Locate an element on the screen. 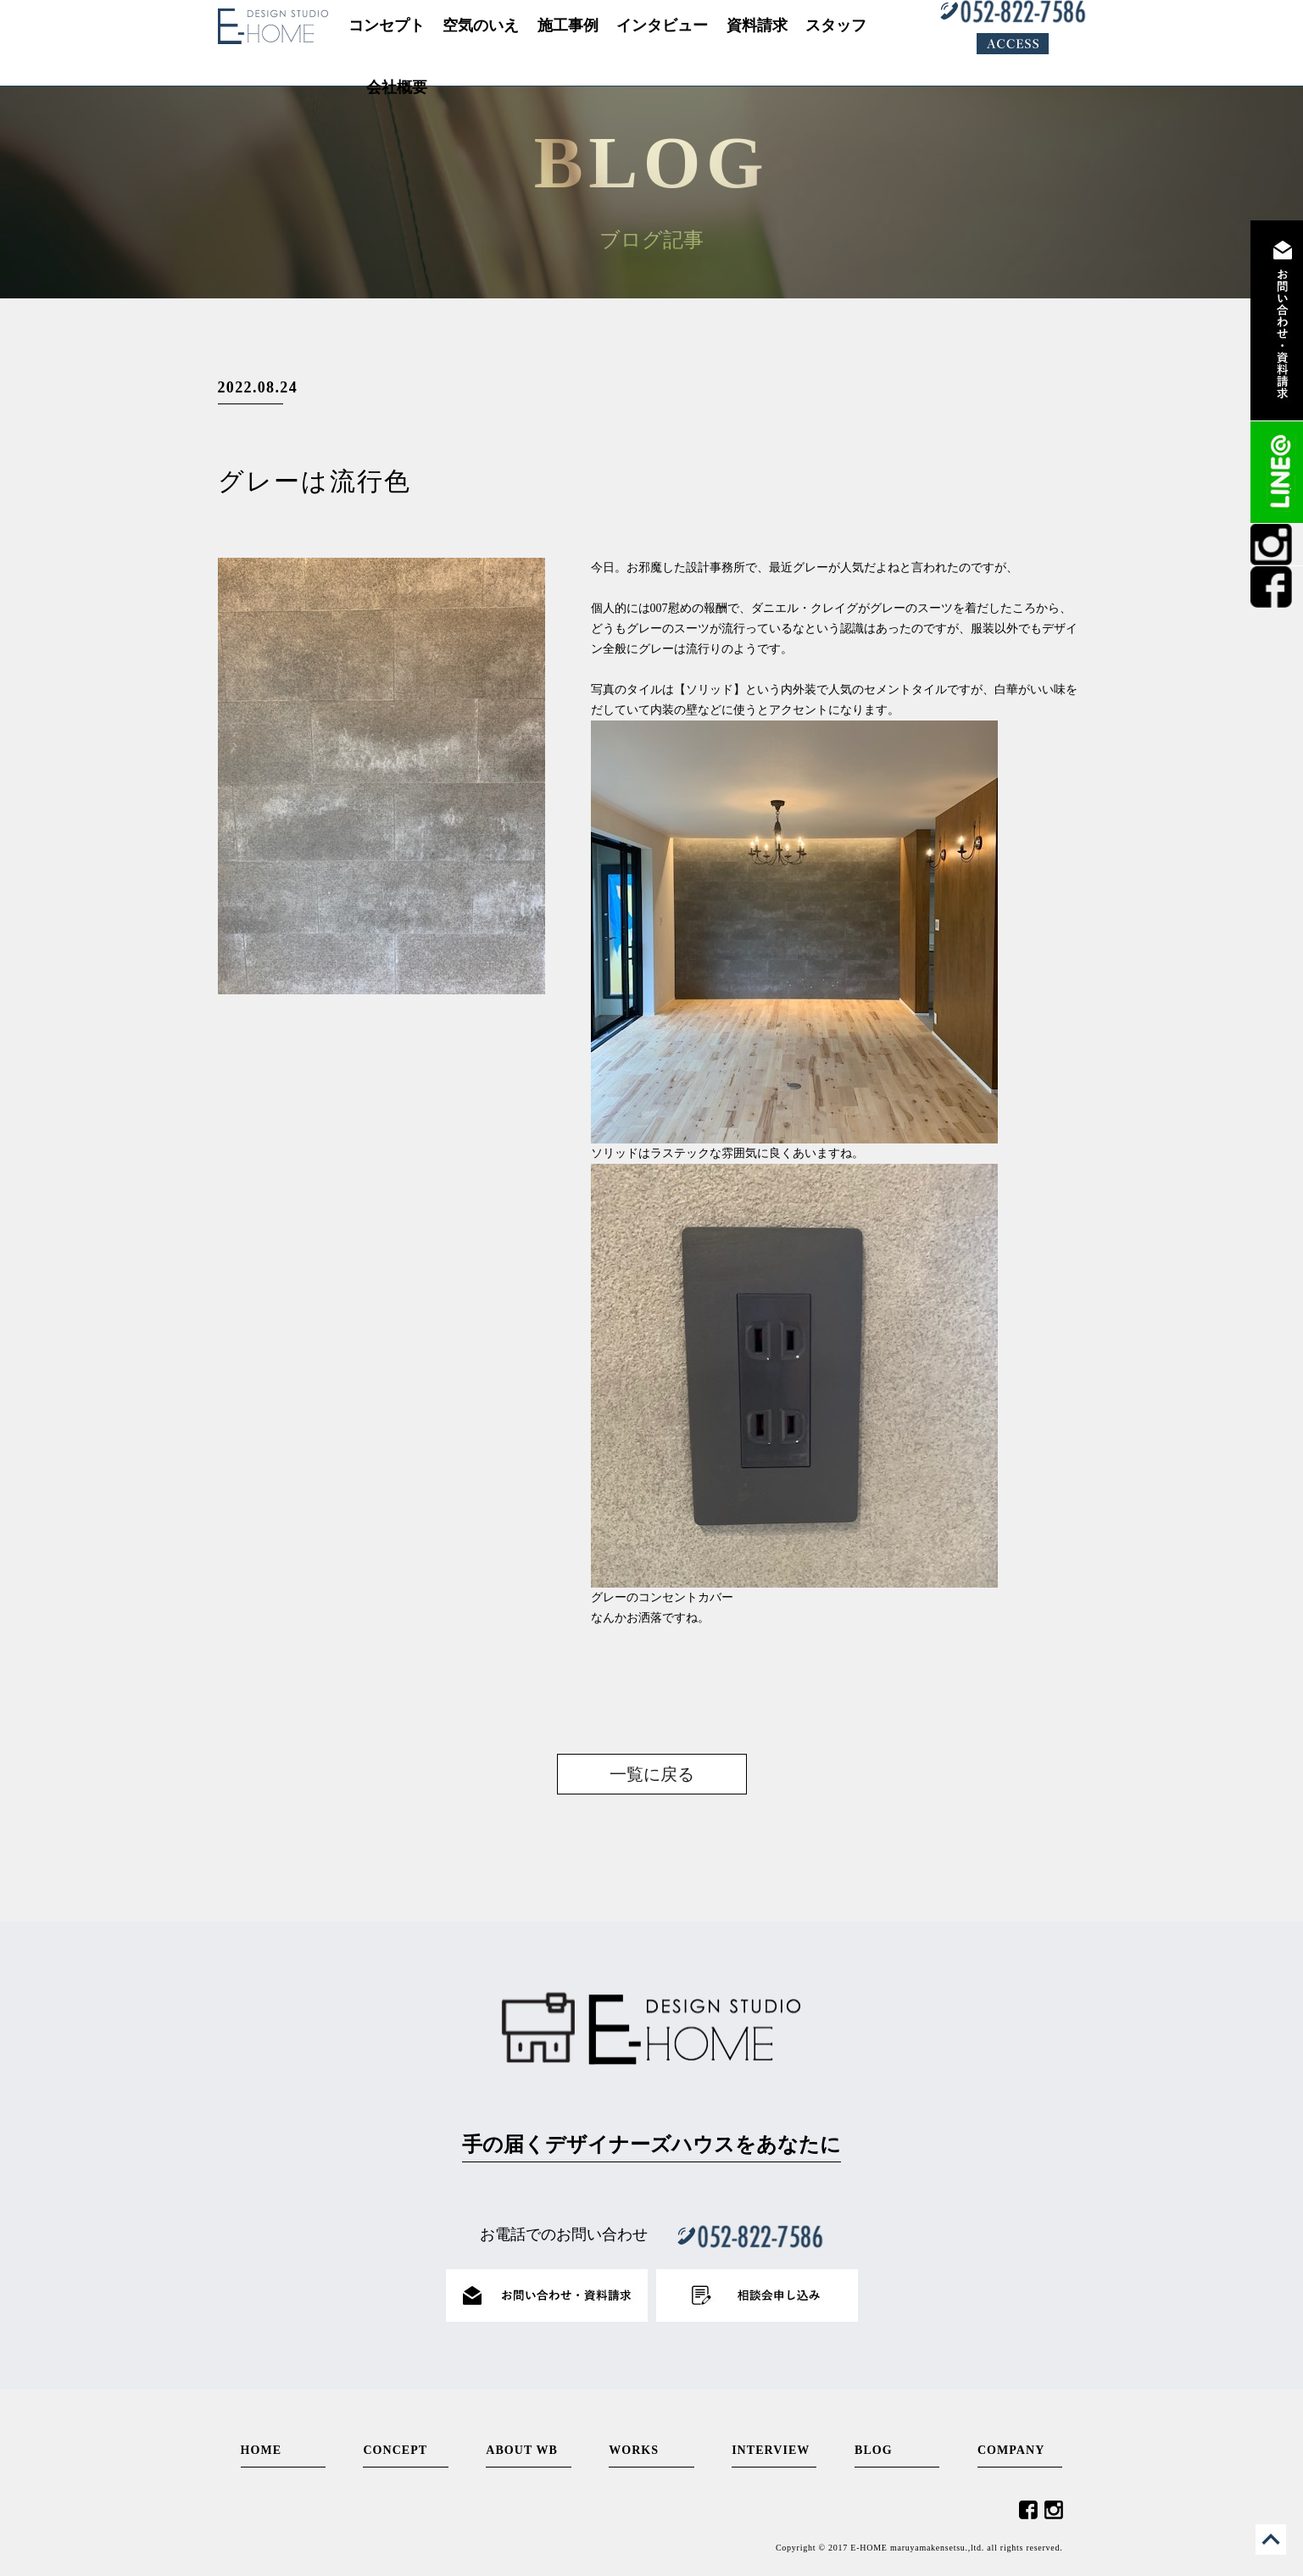  HOME is located at coordinates (261, 2450).